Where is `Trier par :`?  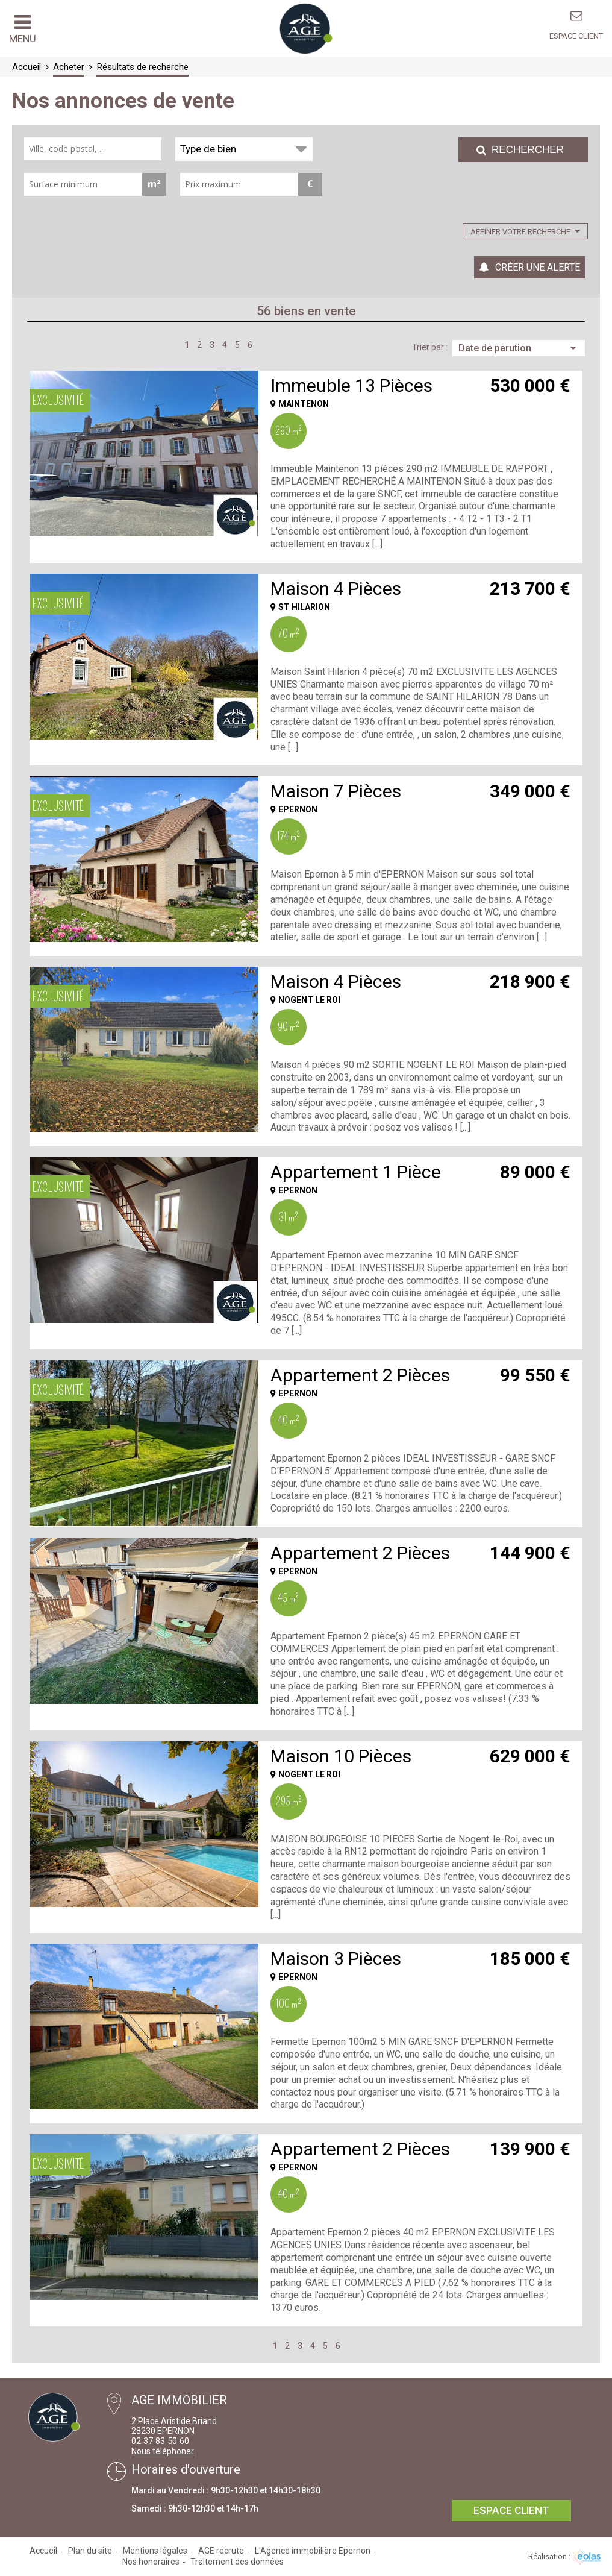
Trier par : is located at coordinates (430, 347).